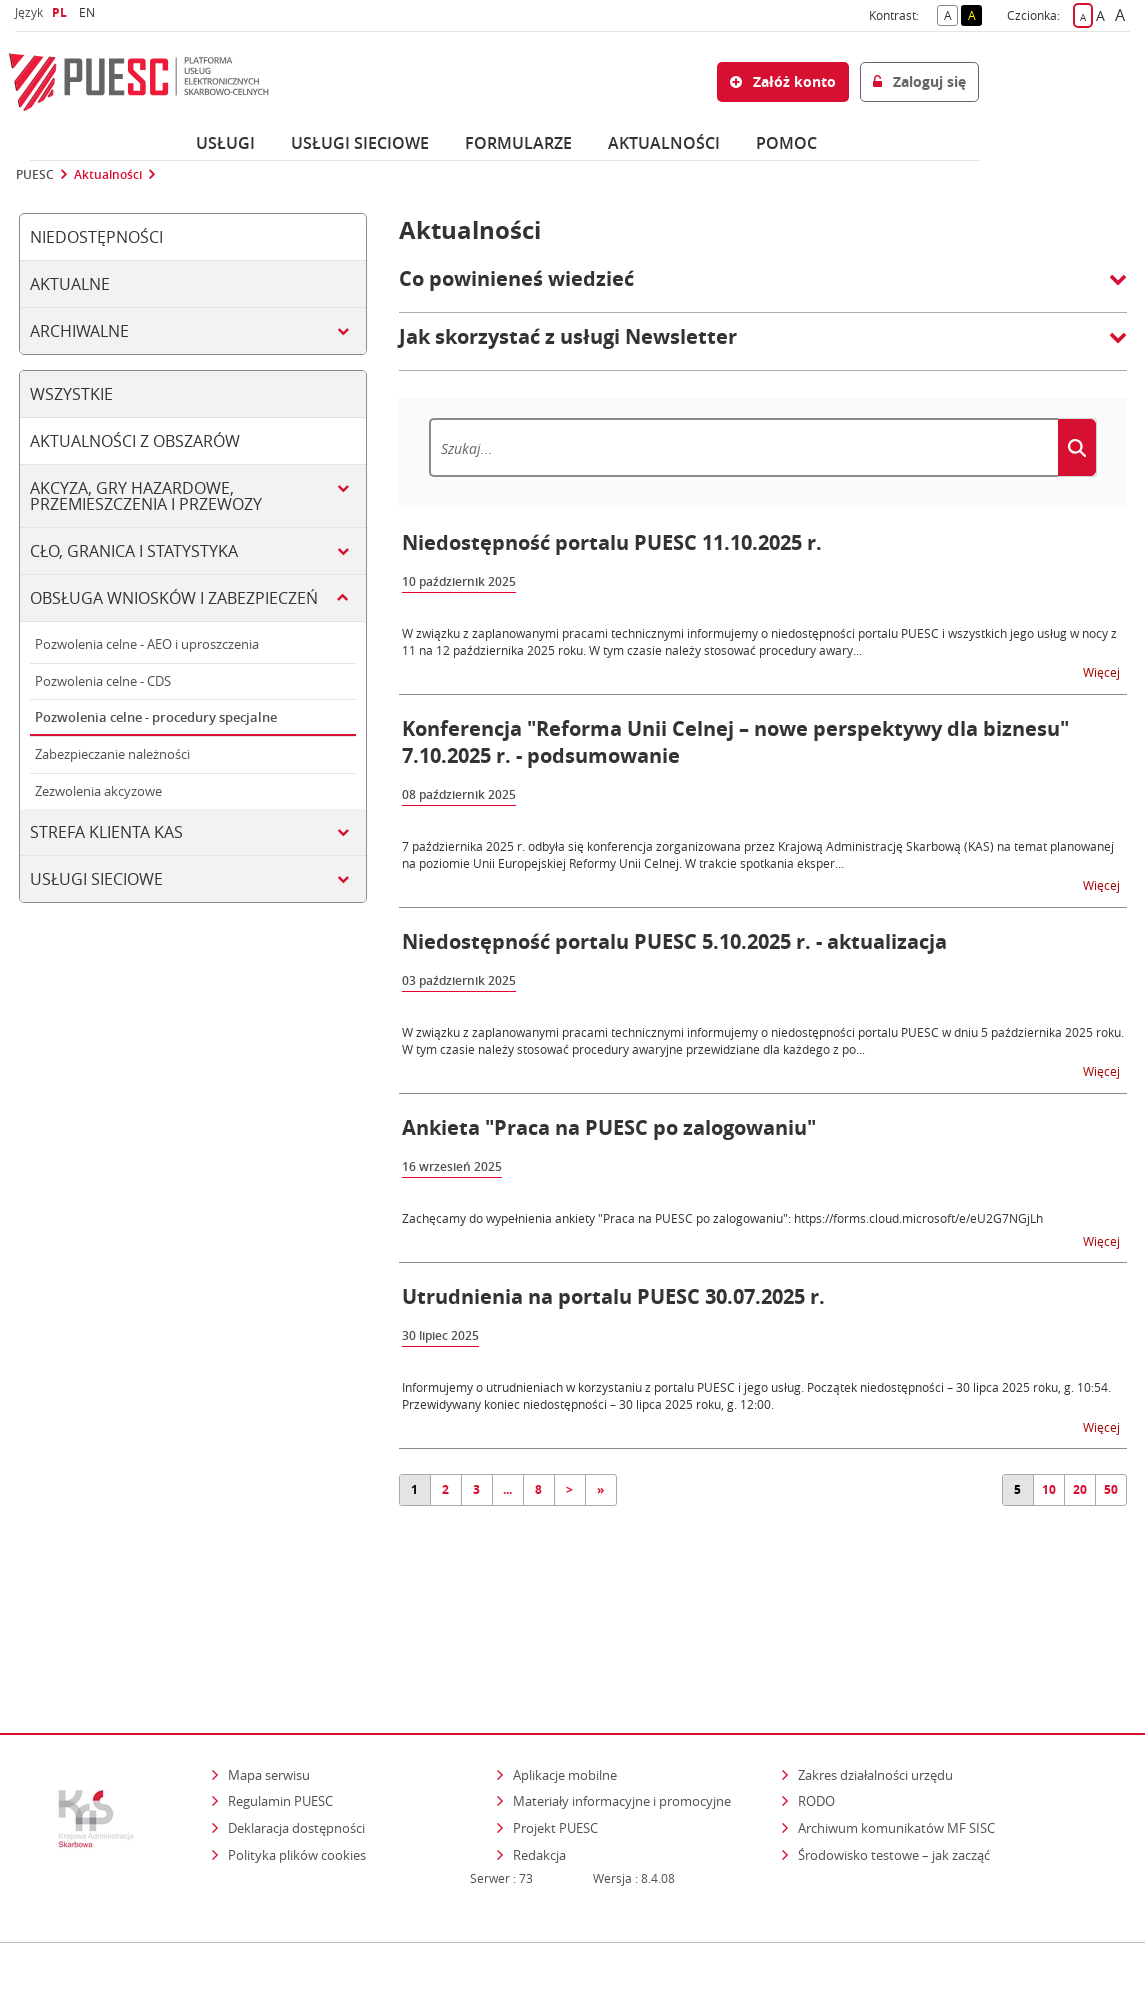 The height and width of the screenshot is (2005, 1145). Describe the element at coordinates (743, 447) in the screenshot. I see `[Szukaj]` at that location.